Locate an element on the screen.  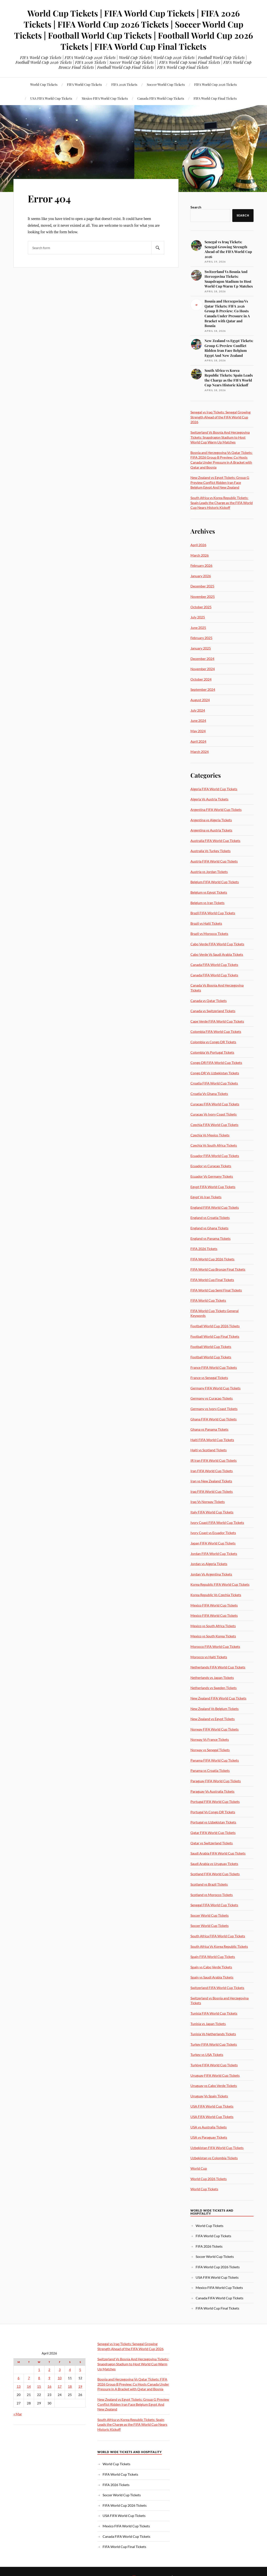
World Cup 2026 Tickets is located at coordinates (208, 2179).